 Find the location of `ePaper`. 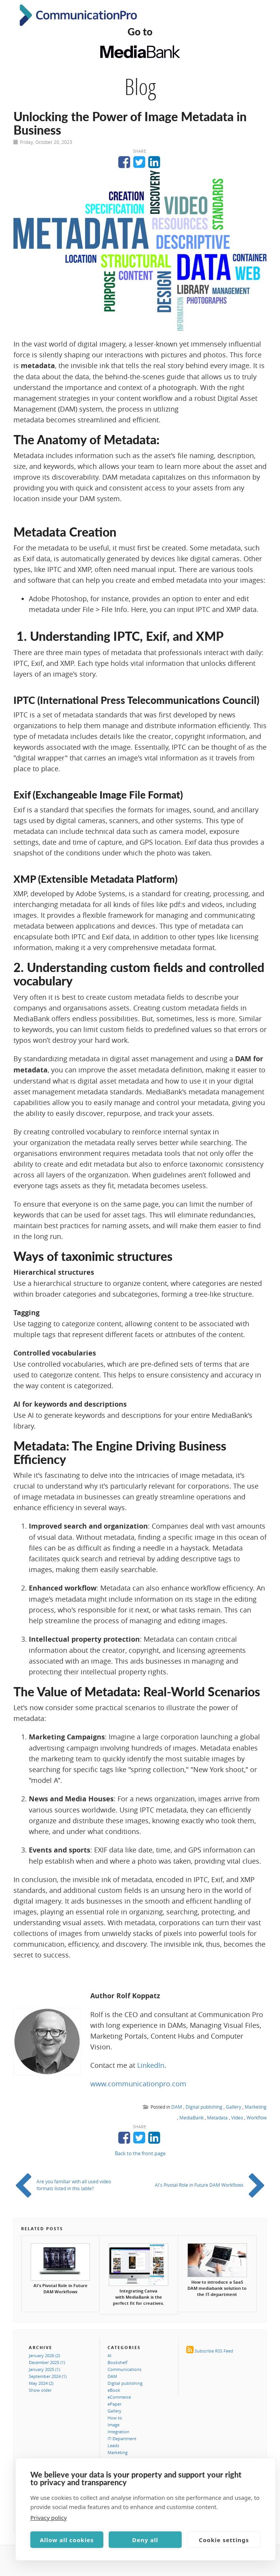

ePaper is located at coordinates (114, 2404).